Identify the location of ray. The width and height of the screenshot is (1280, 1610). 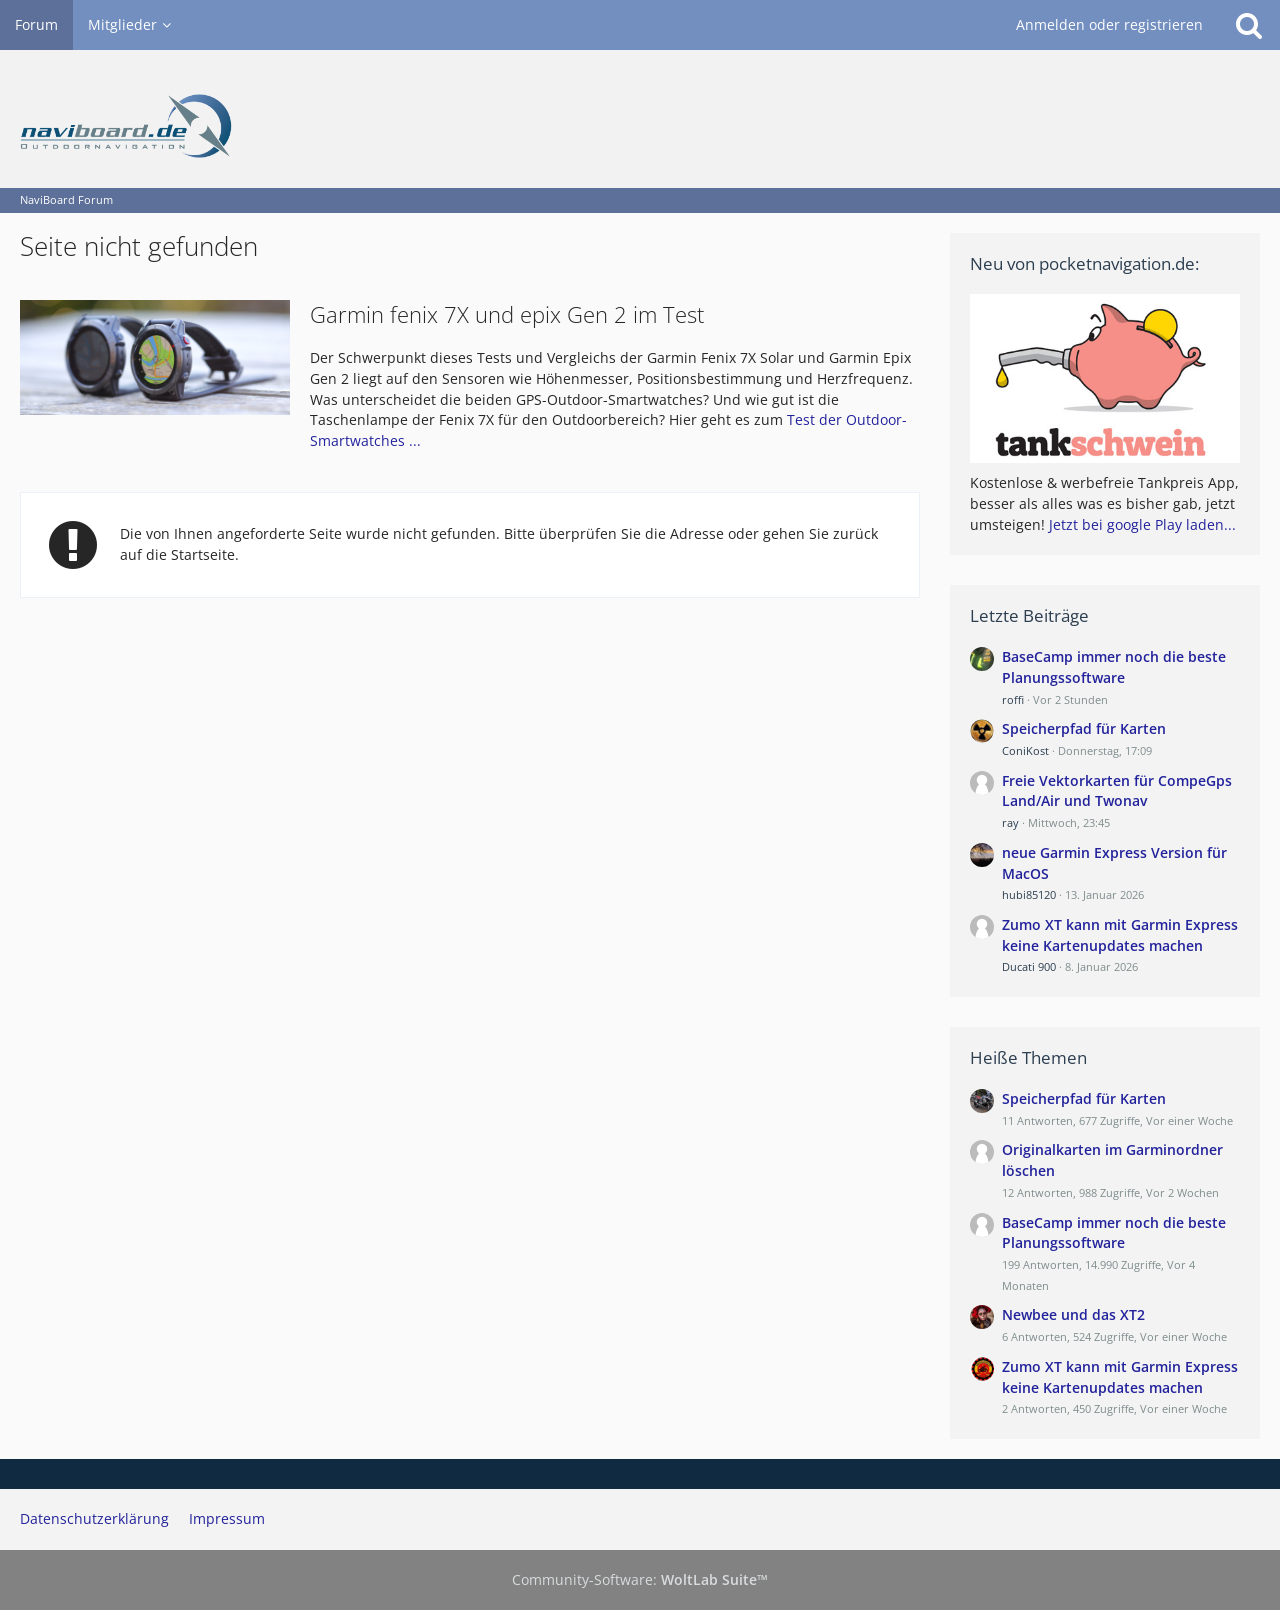
(1010, 822).